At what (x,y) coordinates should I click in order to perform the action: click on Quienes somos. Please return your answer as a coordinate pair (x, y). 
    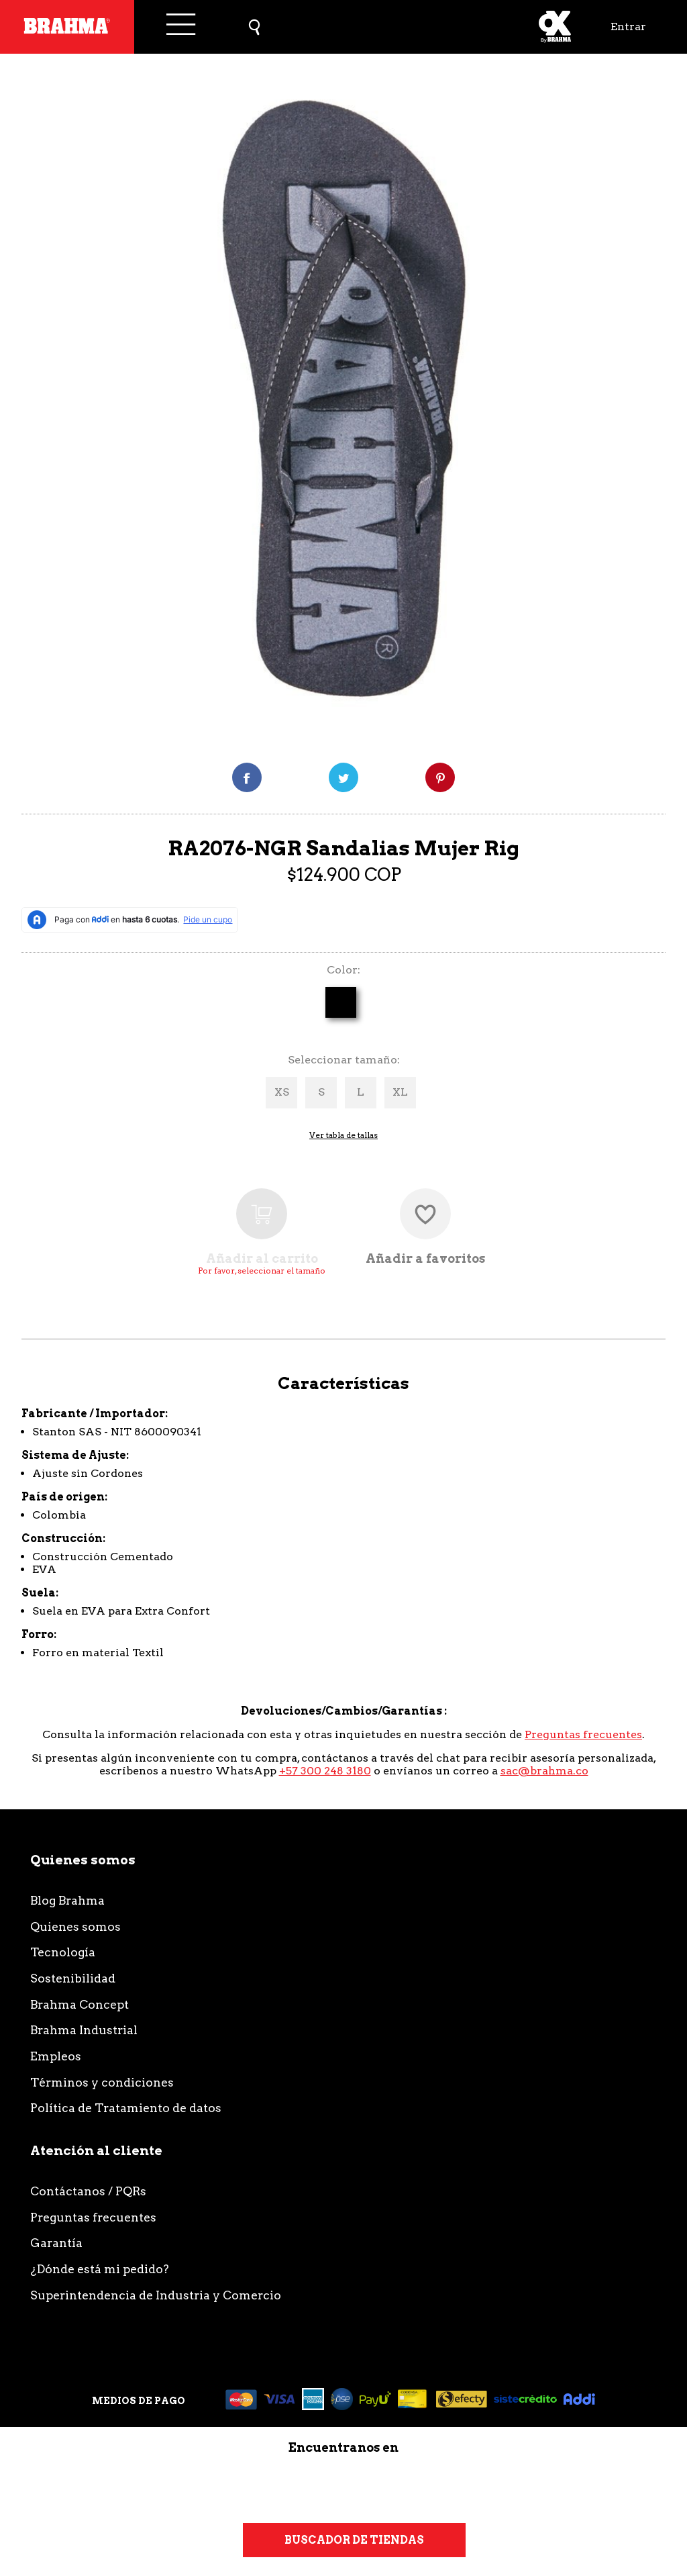
    Looking at the image, I should click on (75, 1926).